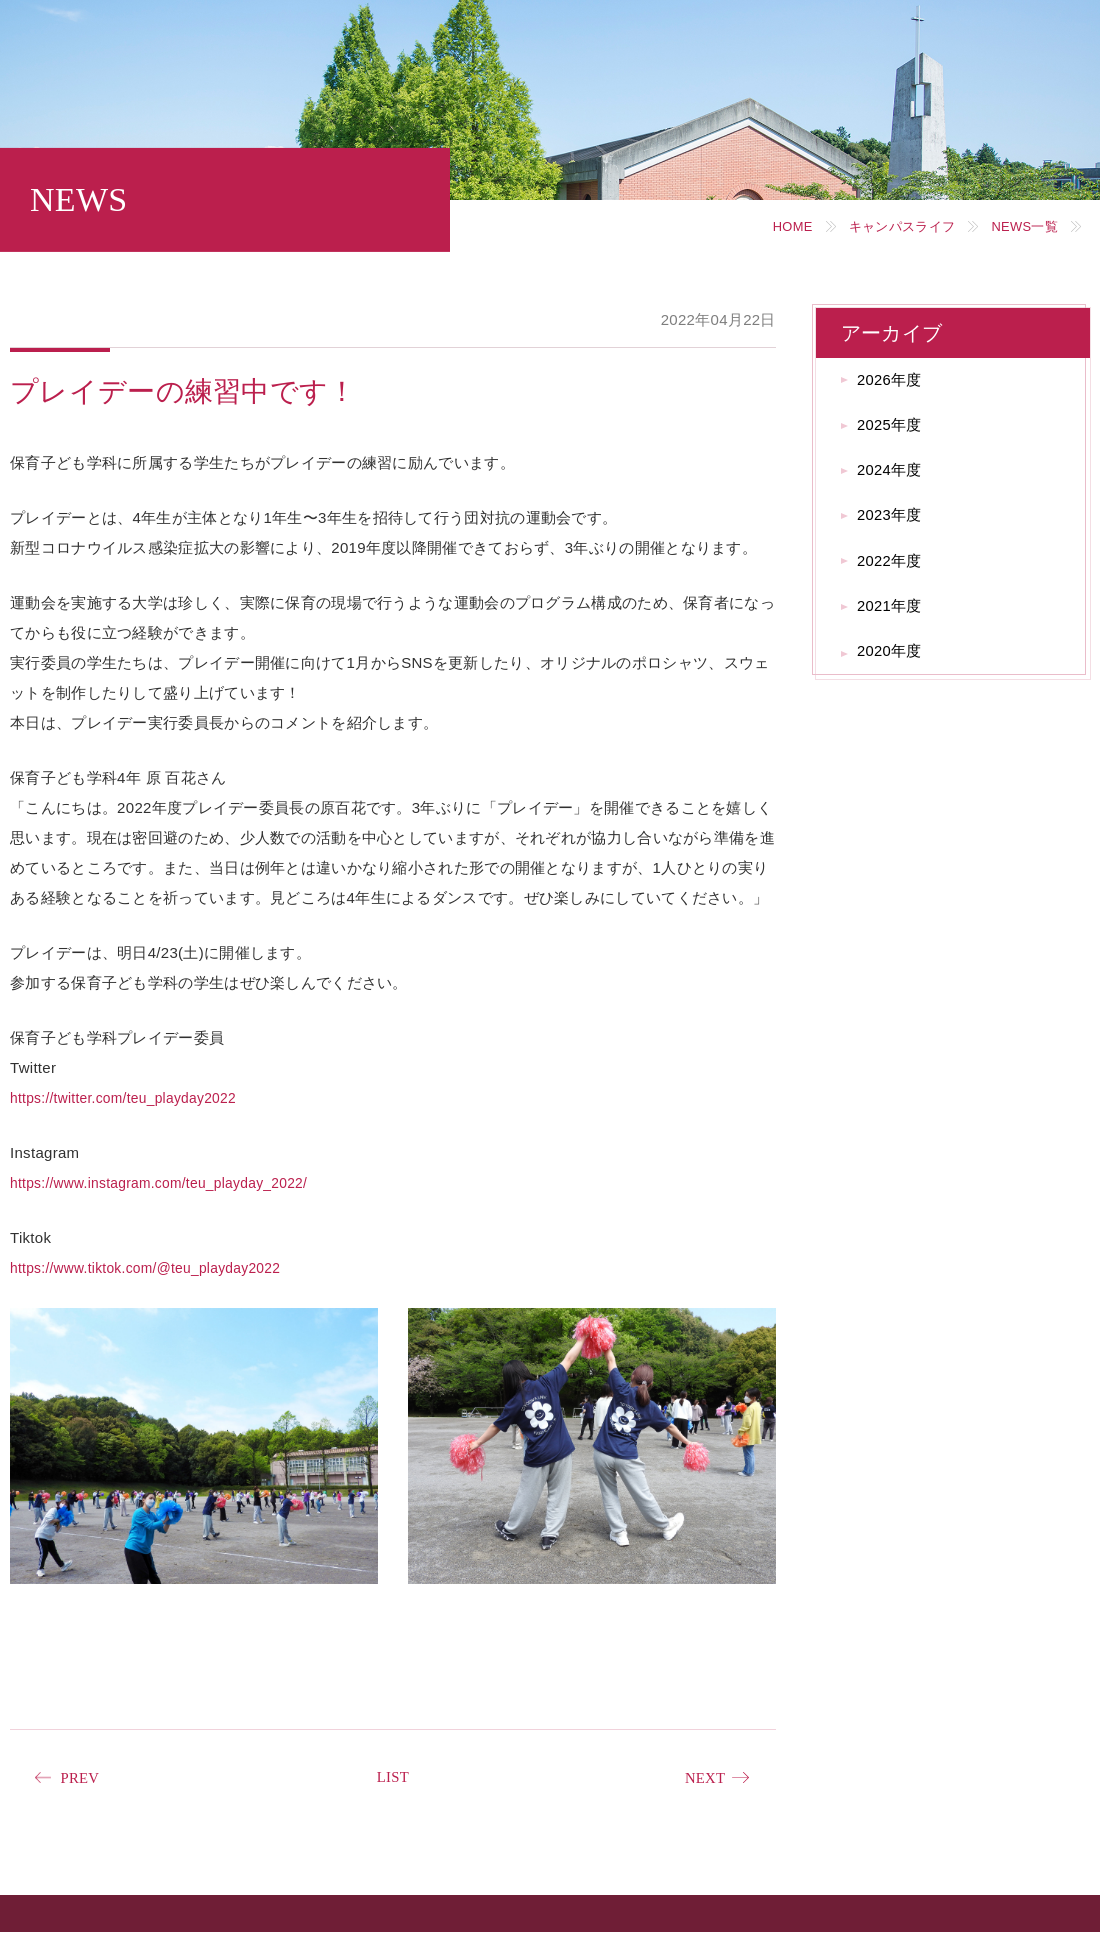 This screenshot has height=1934, width=1100. What do you see at coordinates (157, 1267) in the screenshot?
I see `https://www.tiktok.com/@teu_playday2022` at bounding box center [157, 1267].